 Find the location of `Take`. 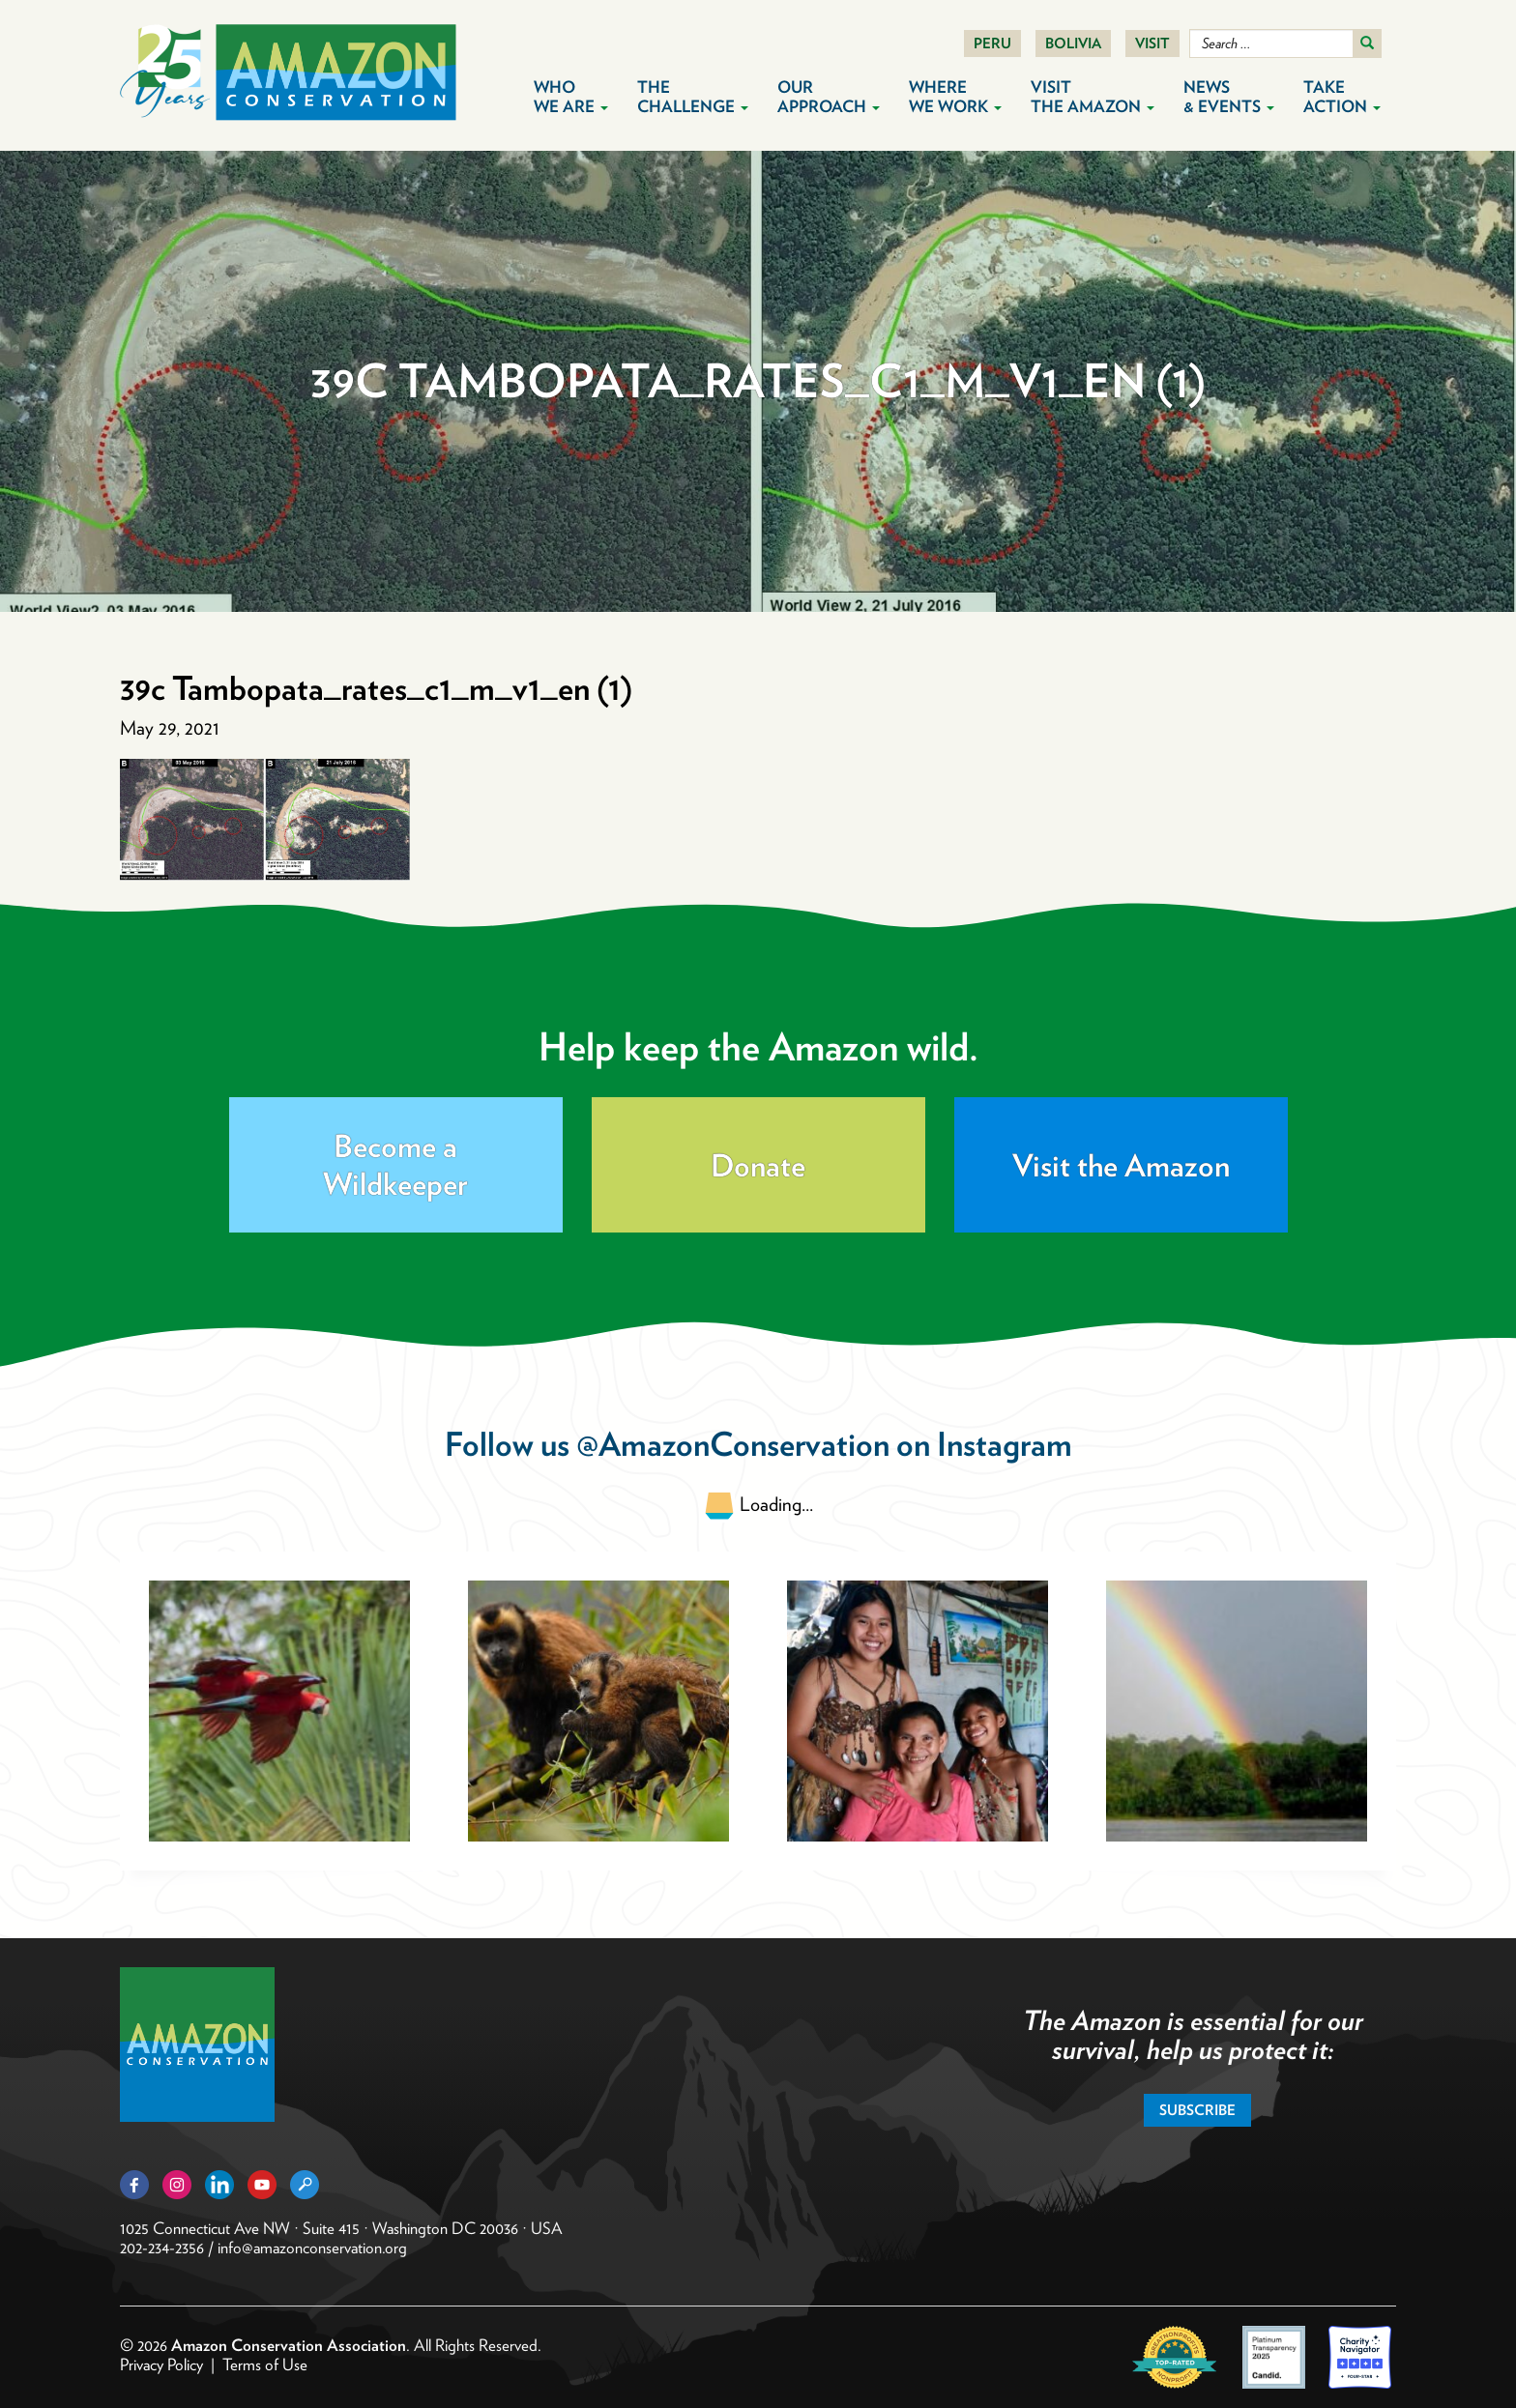

Take is located at coordinates (1342, 96).